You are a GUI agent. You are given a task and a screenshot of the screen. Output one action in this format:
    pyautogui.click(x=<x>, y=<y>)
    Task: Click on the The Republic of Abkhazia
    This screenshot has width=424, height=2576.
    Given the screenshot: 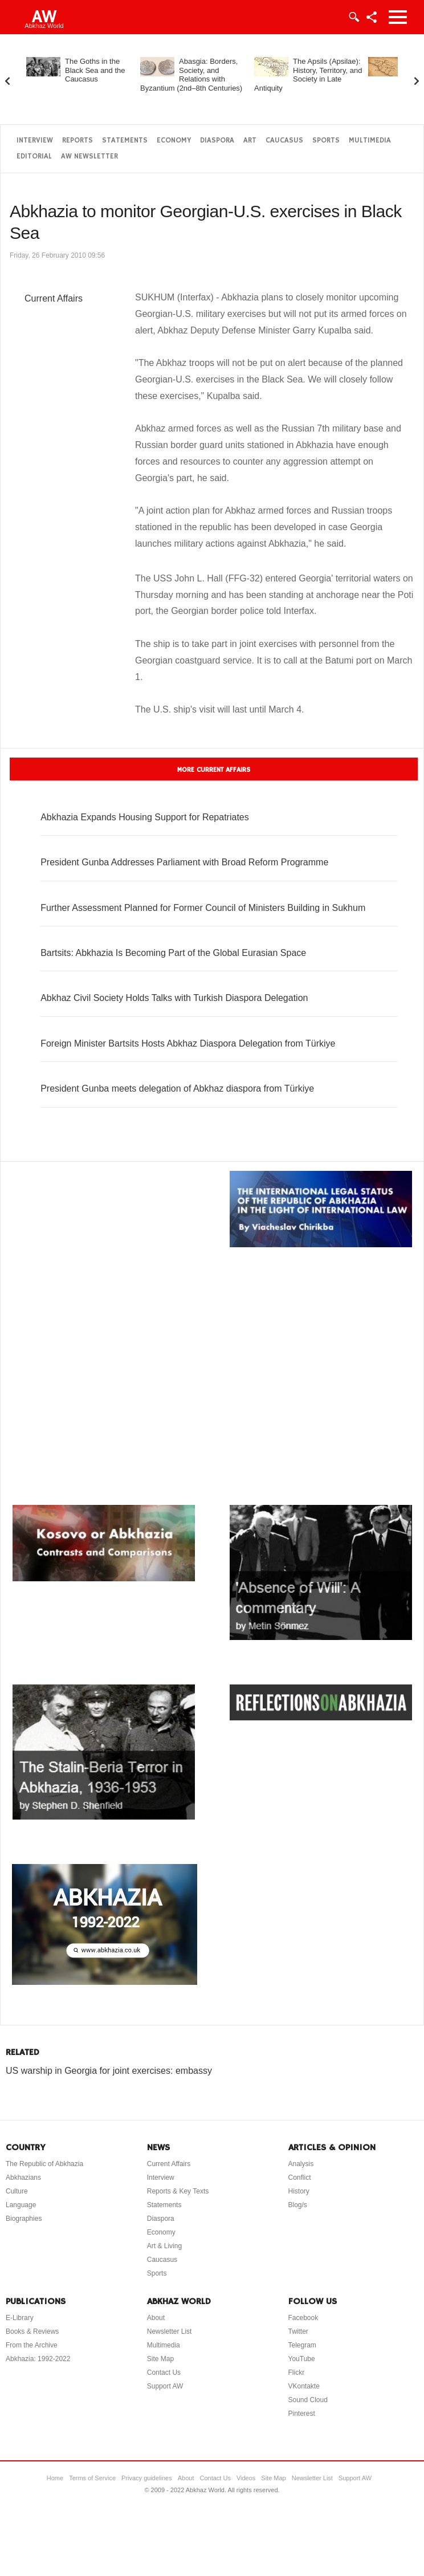 What is the action you would take?
    pyautogui.click(x=44, y=2164)
    